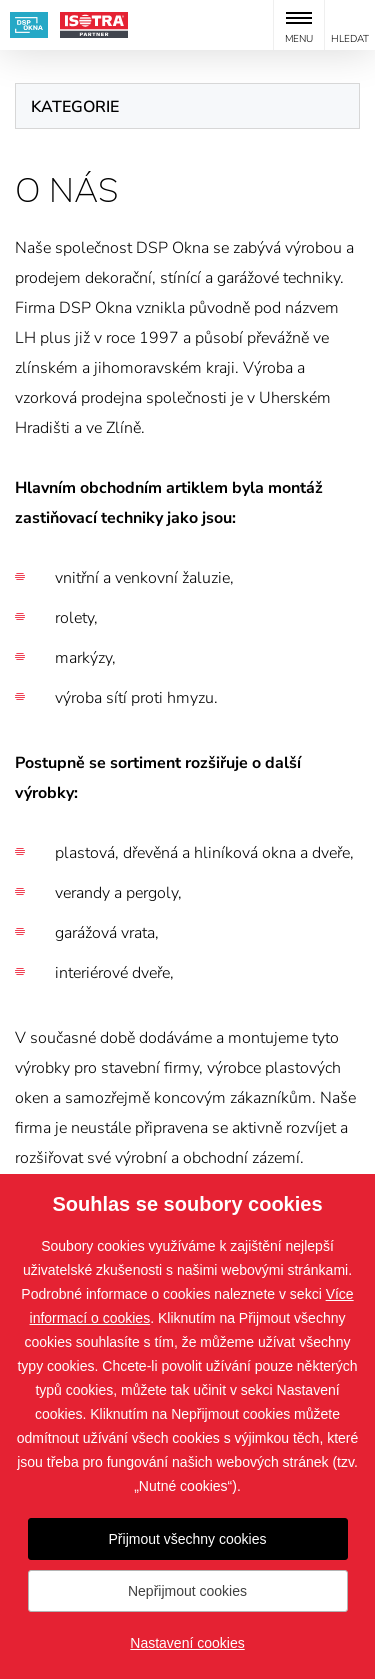 The height and width of the screenshot is (1679, 375). Describe the element at coordinates (187, 1591) in the screenshot. I see `Nepřijmout cookies` at that location.